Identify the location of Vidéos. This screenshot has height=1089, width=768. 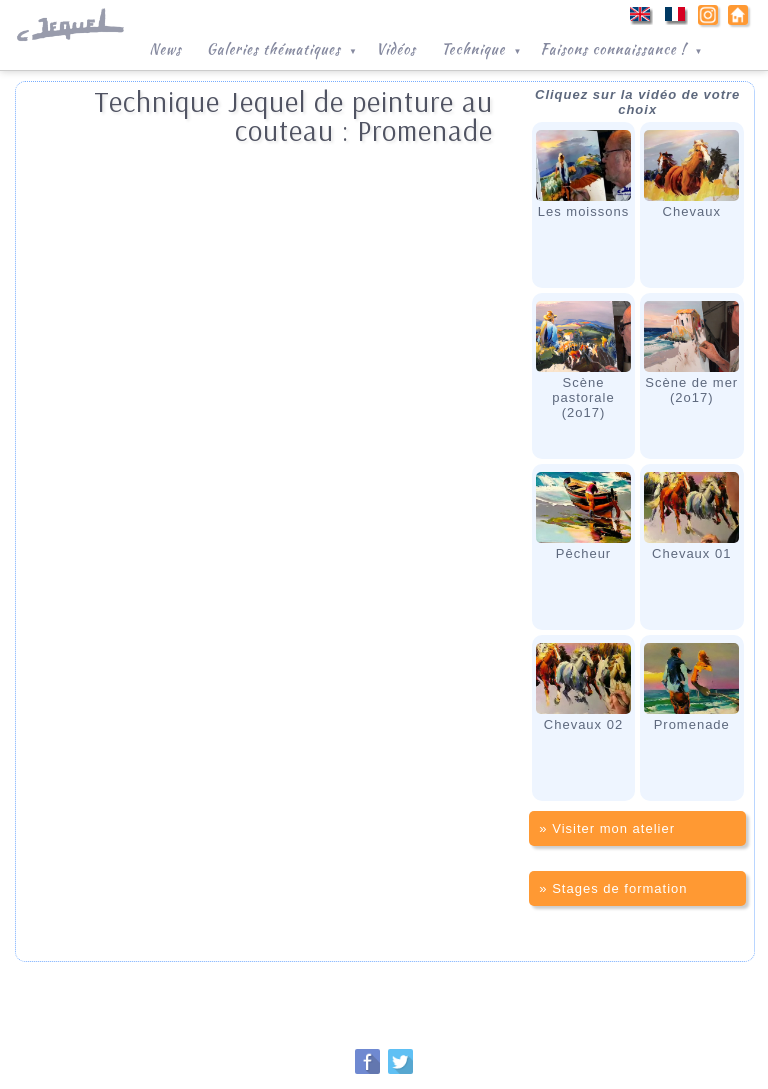
(396, 49).